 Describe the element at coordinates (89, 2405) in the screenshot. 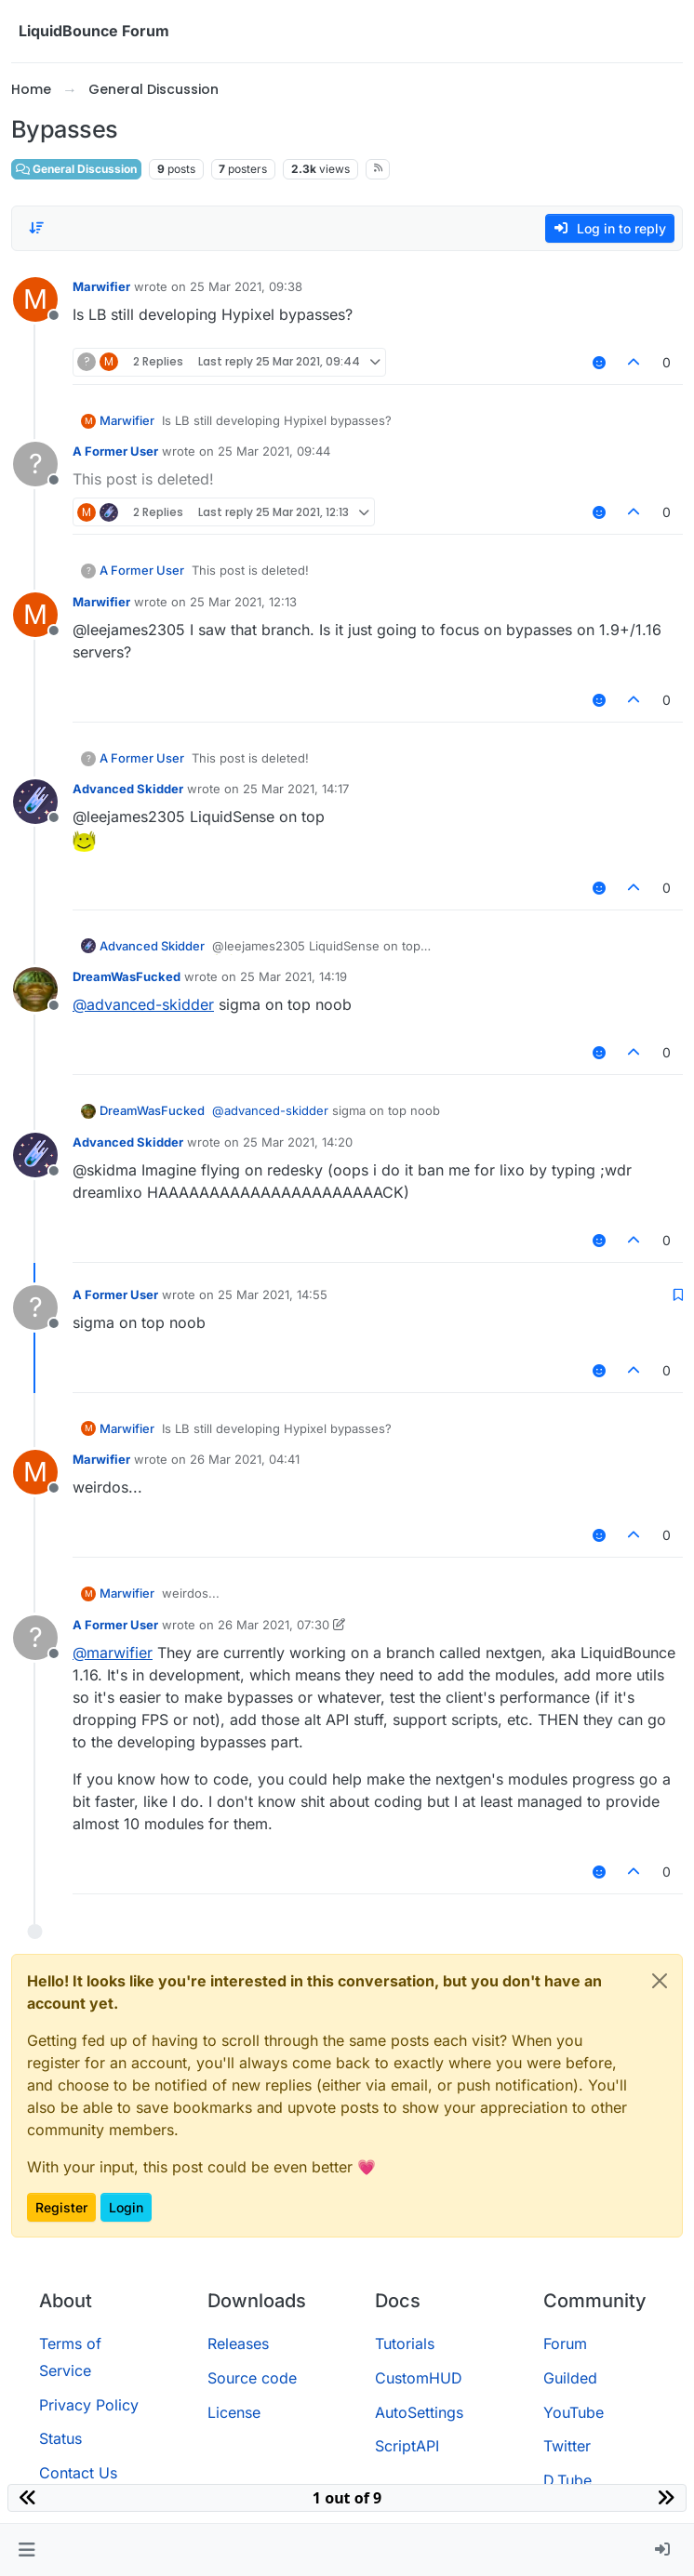

I see `Privacy Policy` at that location.